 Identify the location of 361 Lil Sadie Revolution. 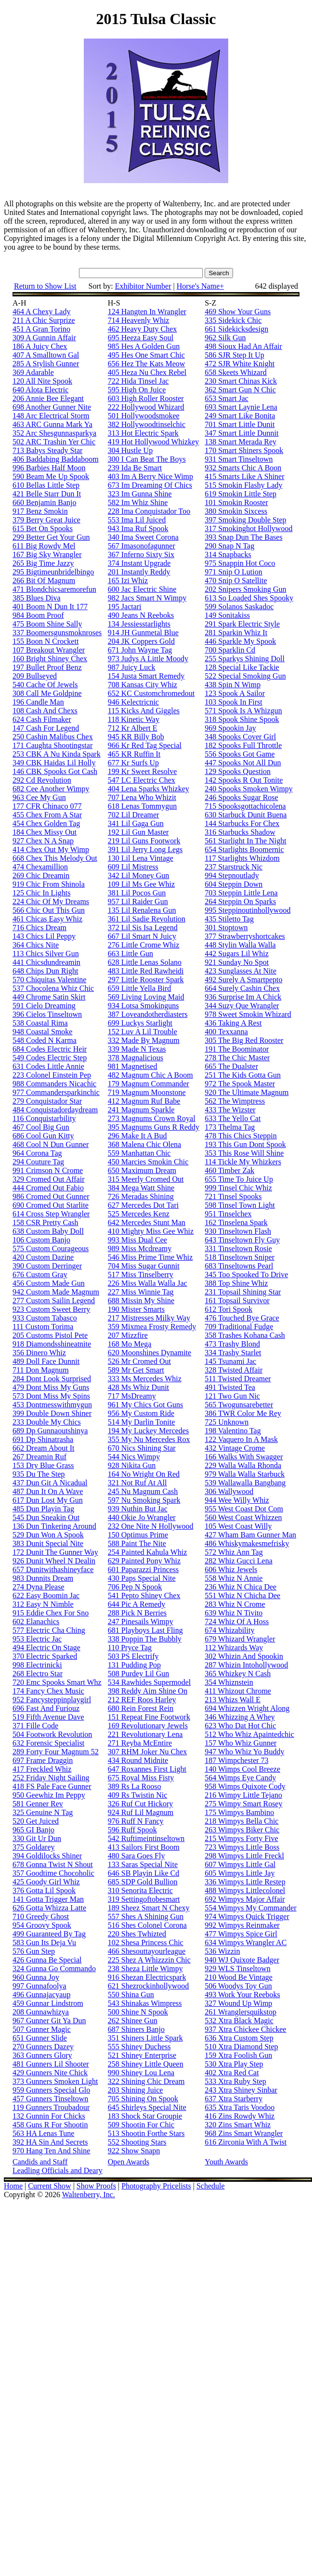
(146, 919).